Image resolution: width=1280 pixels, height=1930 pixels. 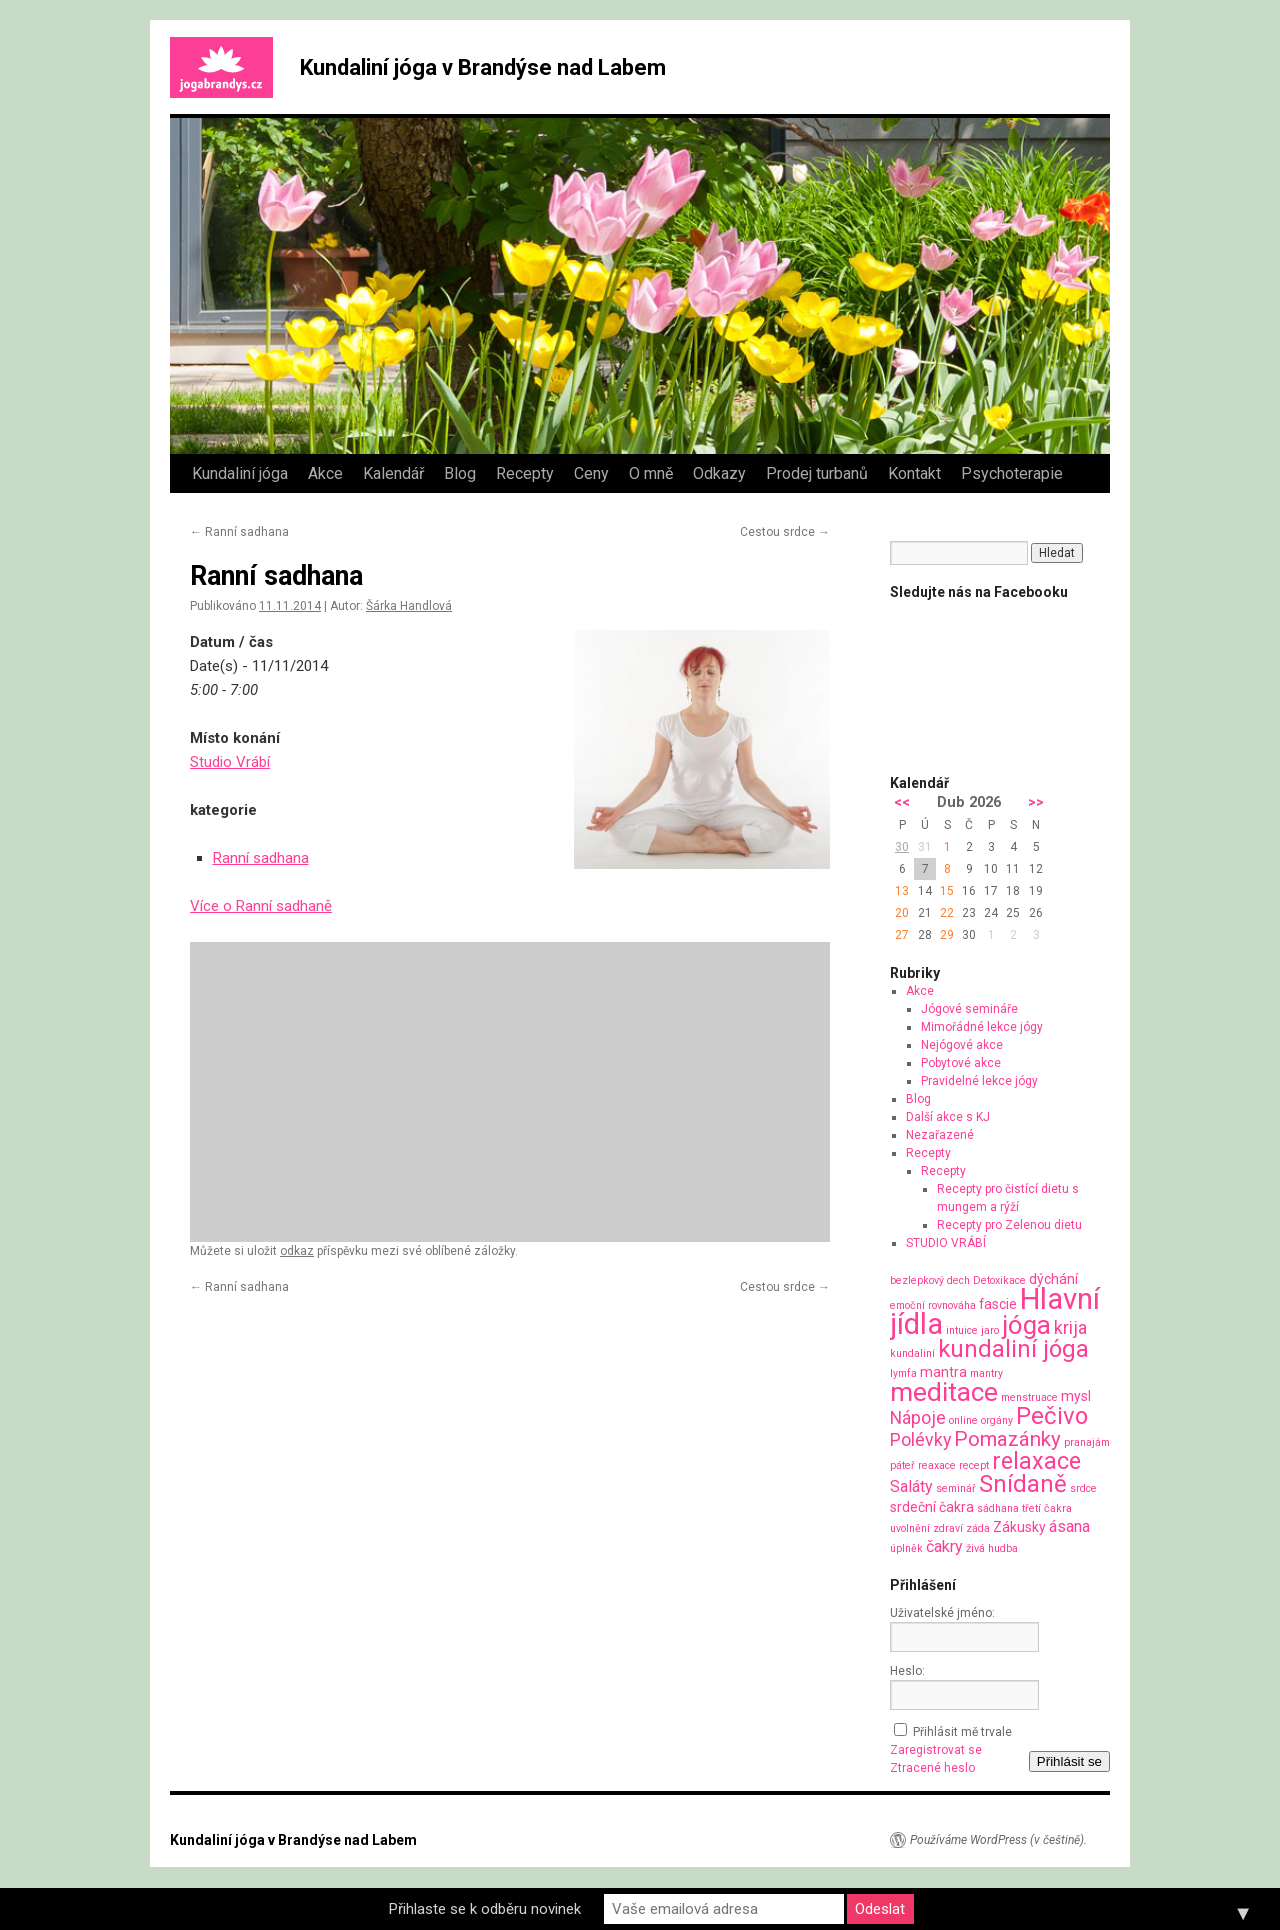 What do you see at coordinates (325, 473) in the screenshot?
I see `Akce` at bounding box center [325, 473].